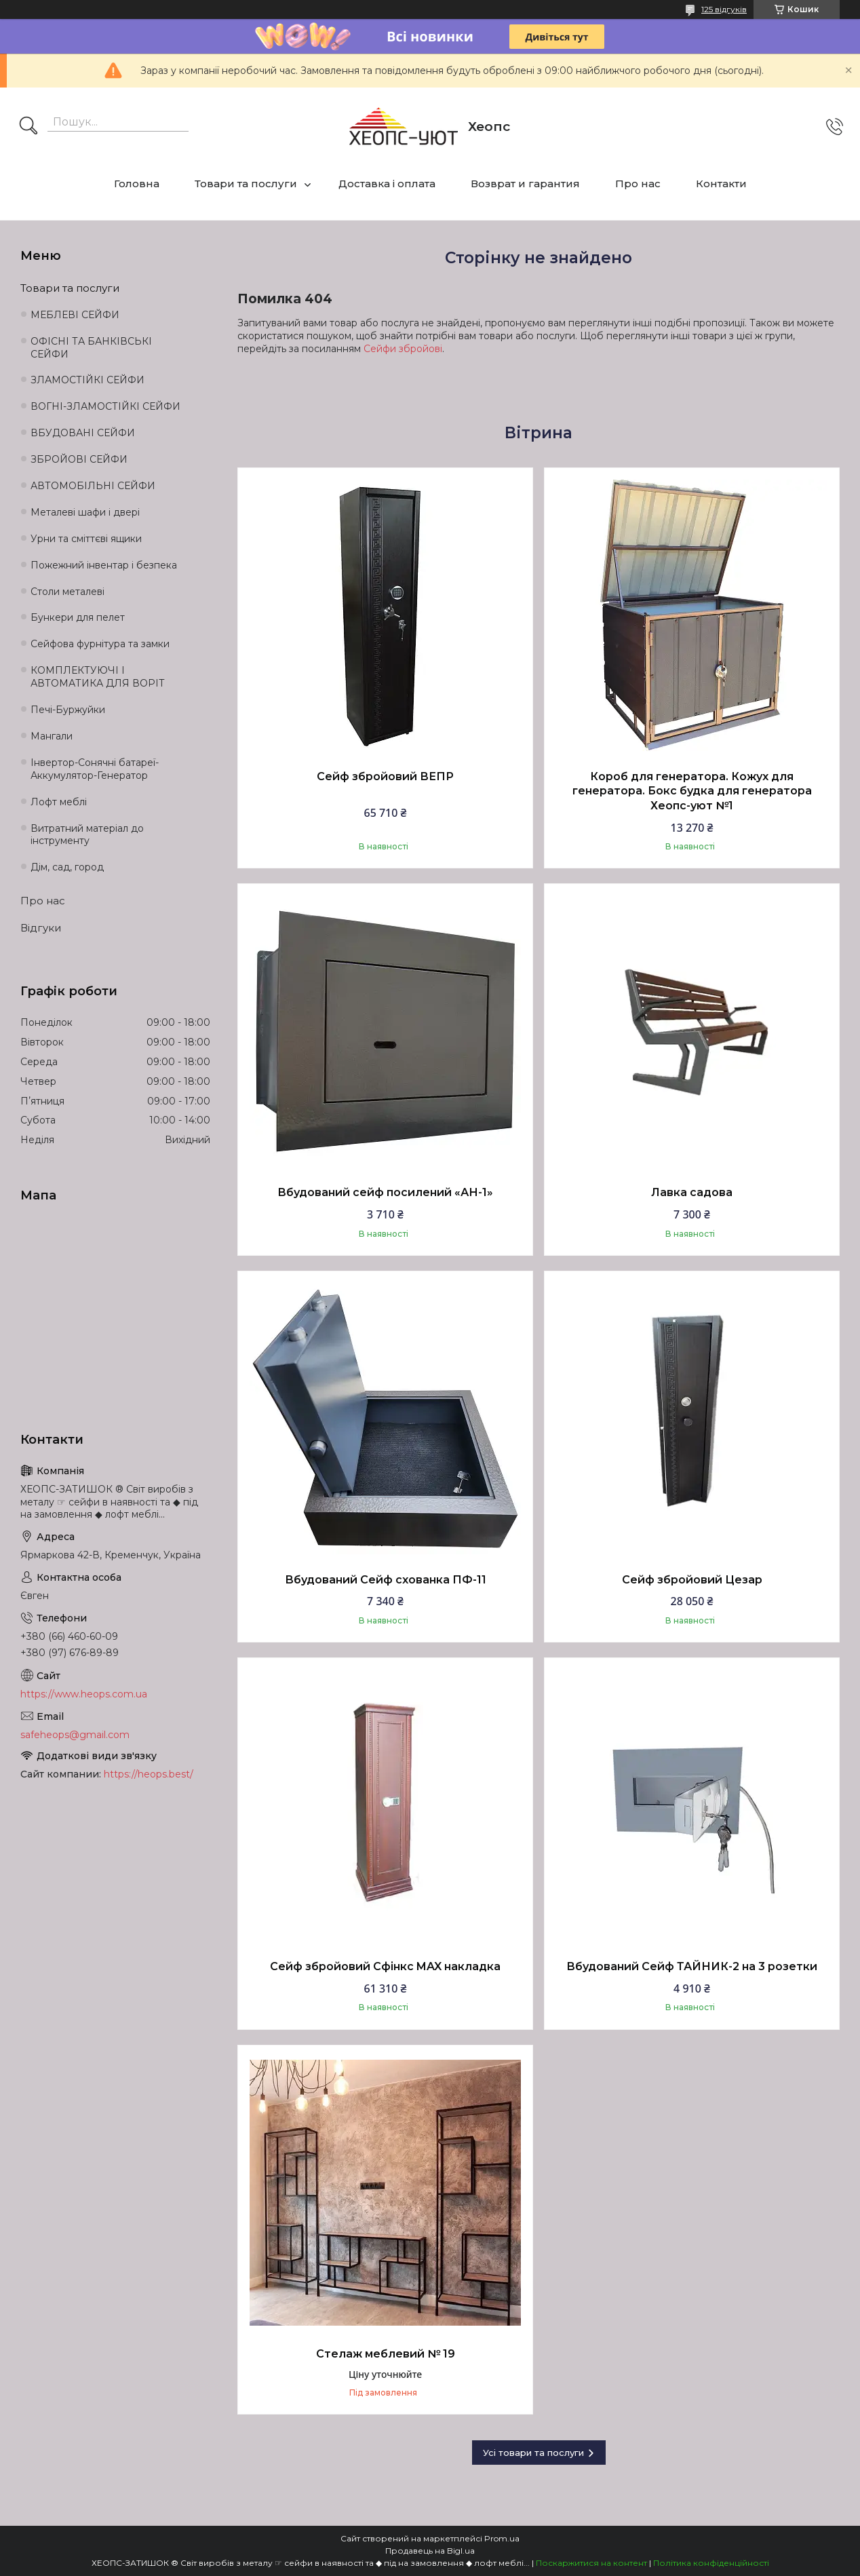 The height and width of the screenshot is (2576, 860). Describe the element at coordinates (711, 2563) in the screenshot. I see `Політика конфіденційності` at that location.